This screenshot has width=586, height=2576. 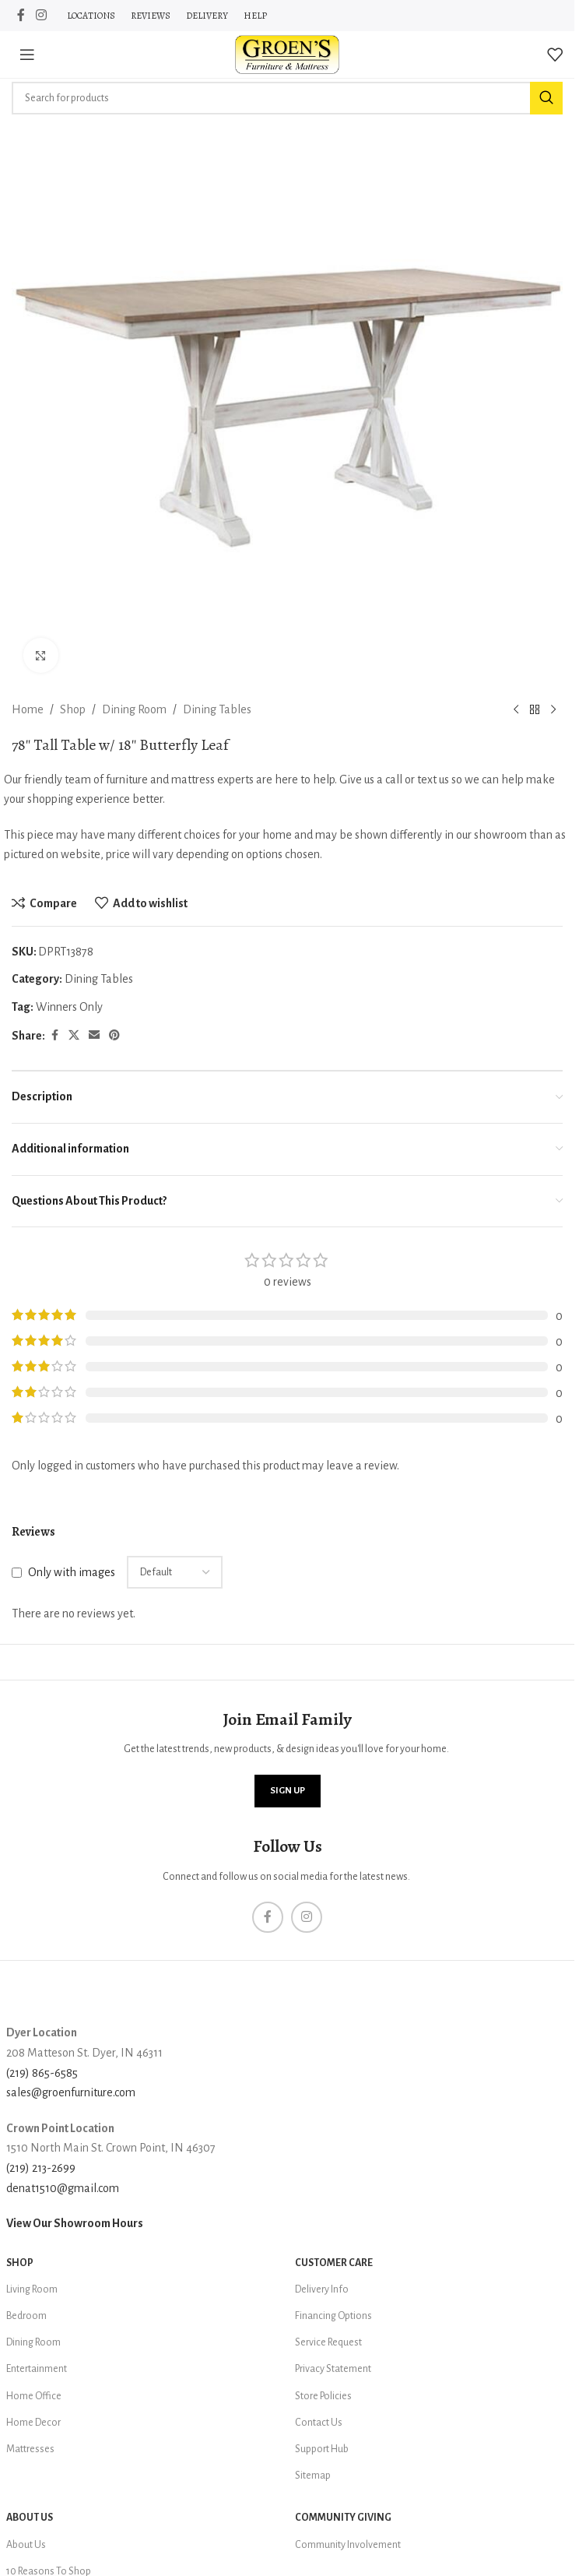 I want to click on Financing Options, so click(x=333, y=2315).